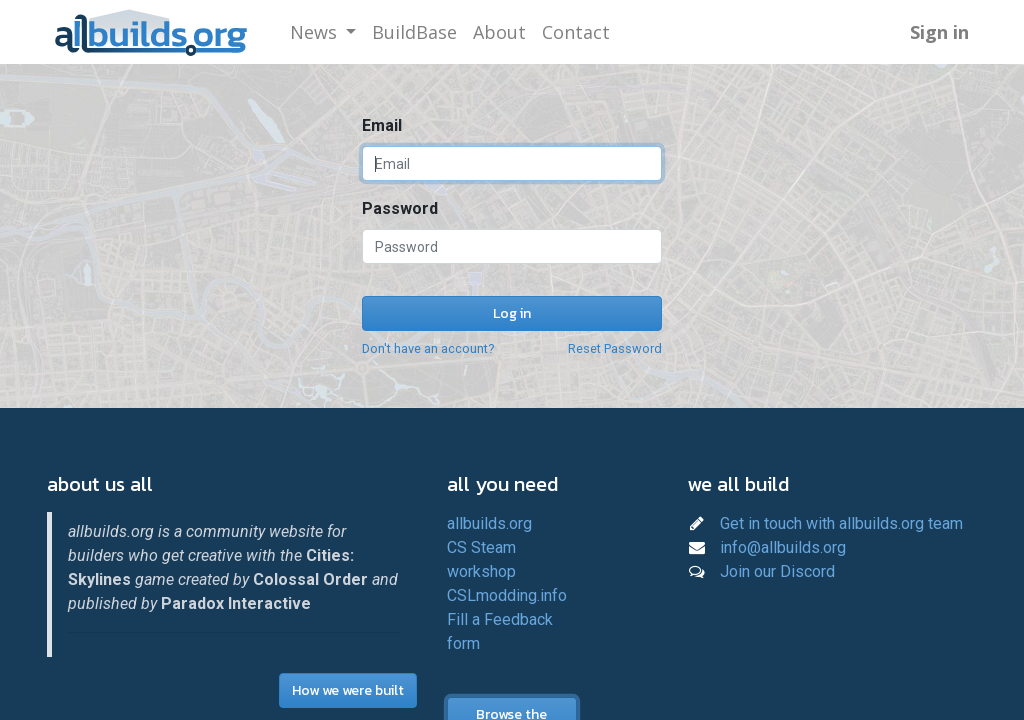 The image size is (1024, 720). Describe the element at coordinates (507, 595) in the screenshot. I see `CSLmodding.info` at that location.